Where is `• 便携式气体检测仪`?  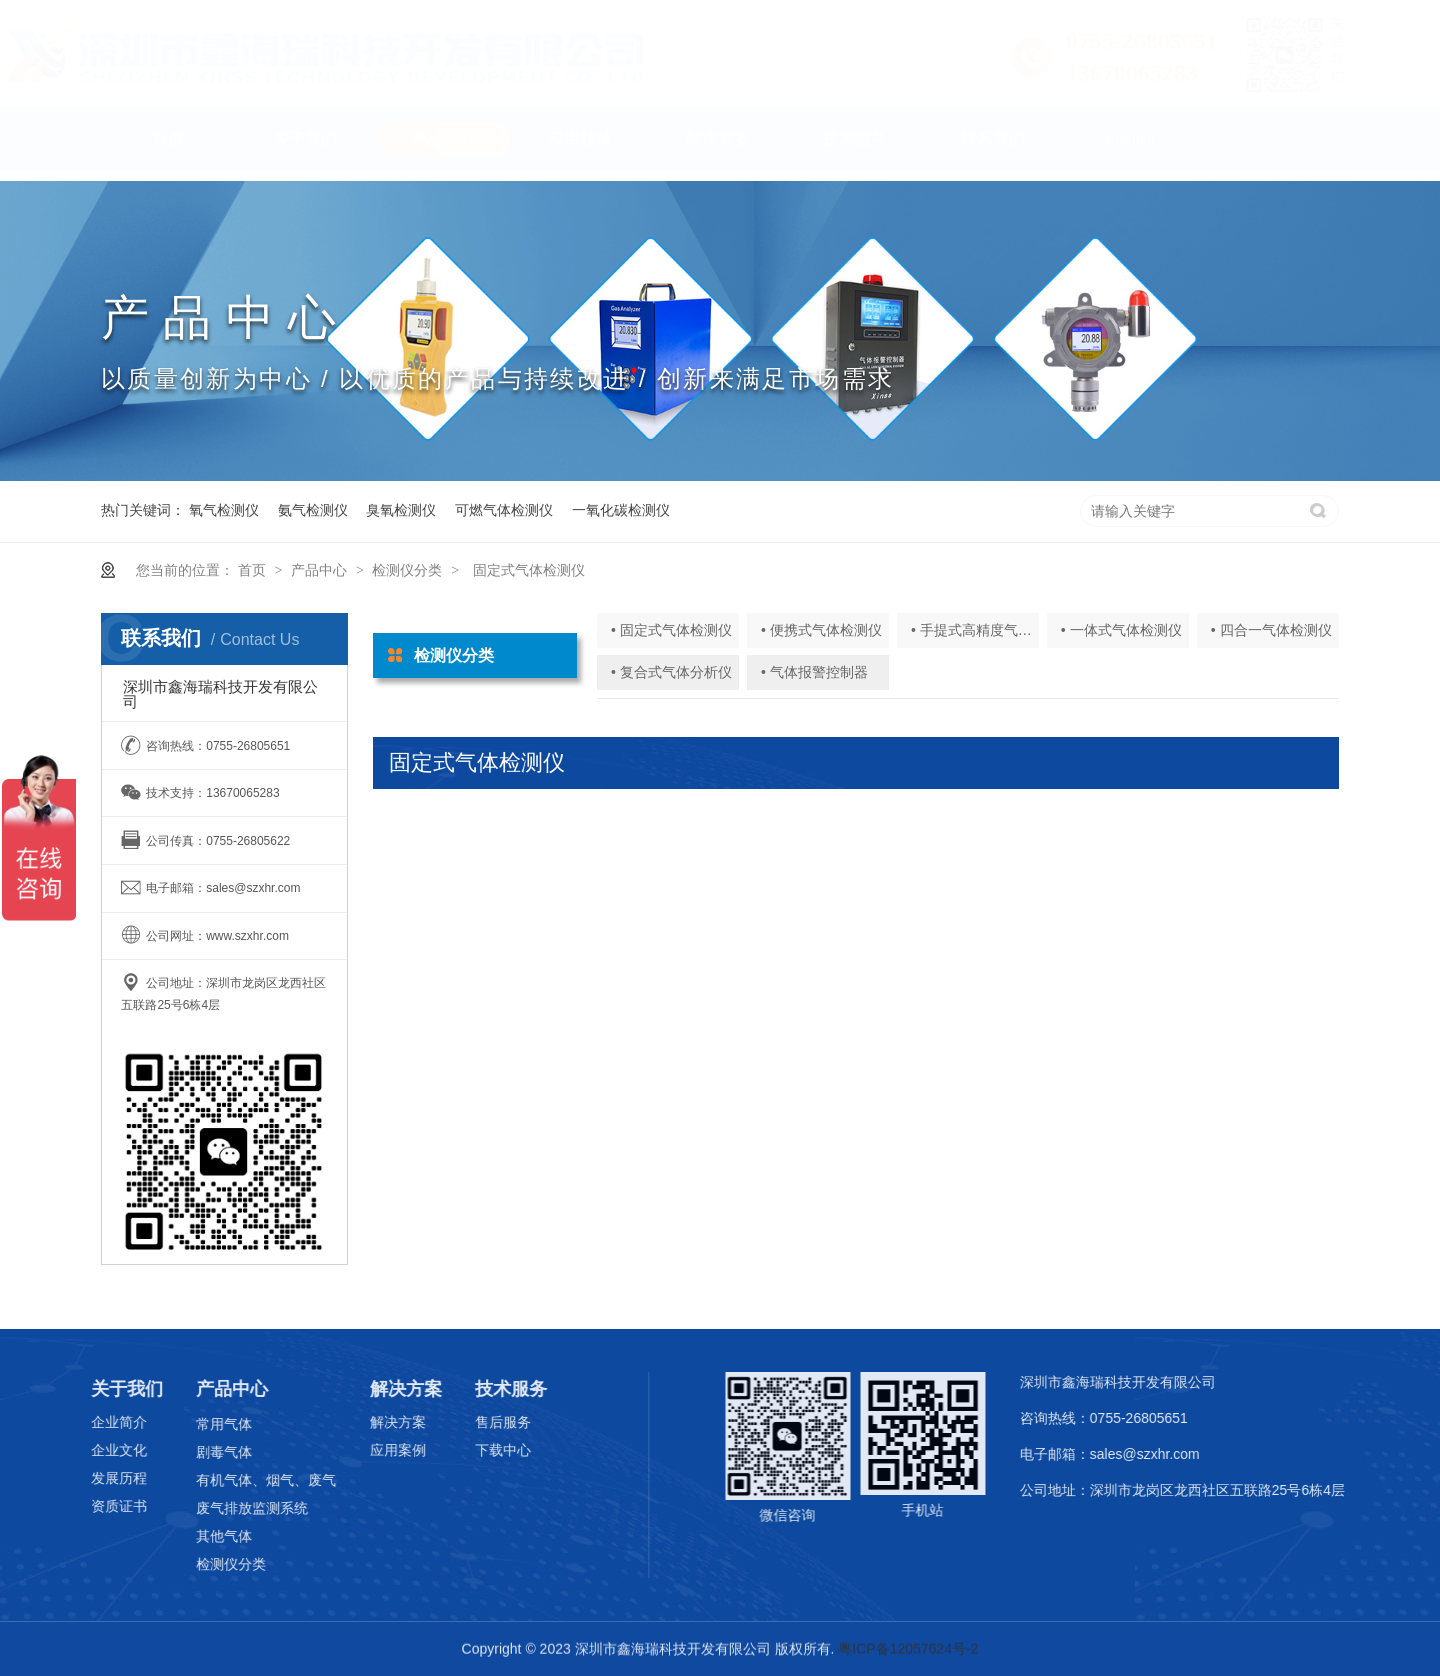
• 便携式气体检测仪 is located at coordinates (821, 630).